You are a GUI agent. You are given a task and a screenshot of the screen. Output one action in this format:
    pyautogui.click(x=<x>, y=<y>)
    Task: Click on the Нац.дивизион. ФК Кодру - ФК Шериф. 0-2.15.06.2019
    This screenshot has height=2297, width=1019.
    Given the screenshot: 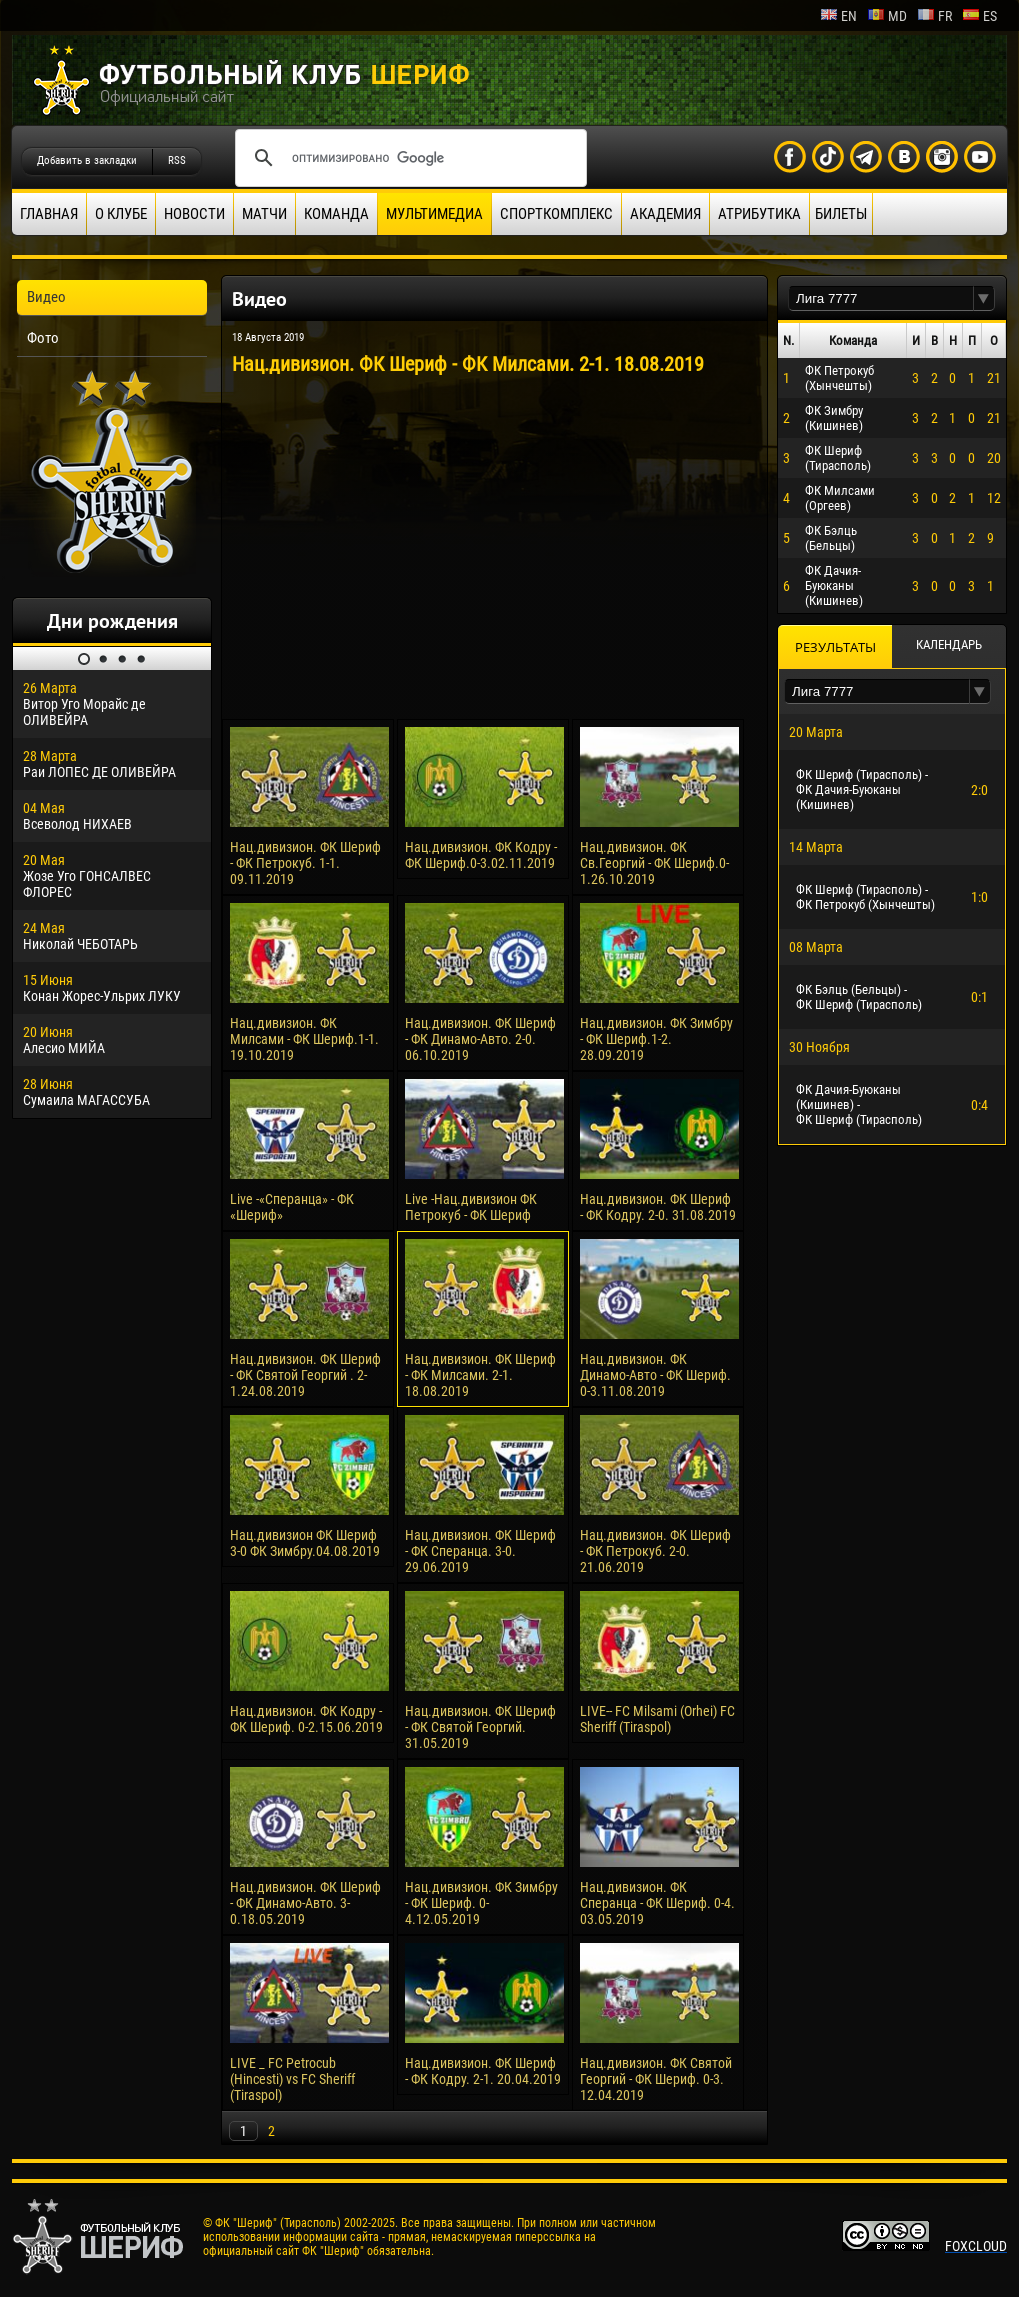 What is the action you would take?
    pyautogui.click(x=306, y=1719)
    